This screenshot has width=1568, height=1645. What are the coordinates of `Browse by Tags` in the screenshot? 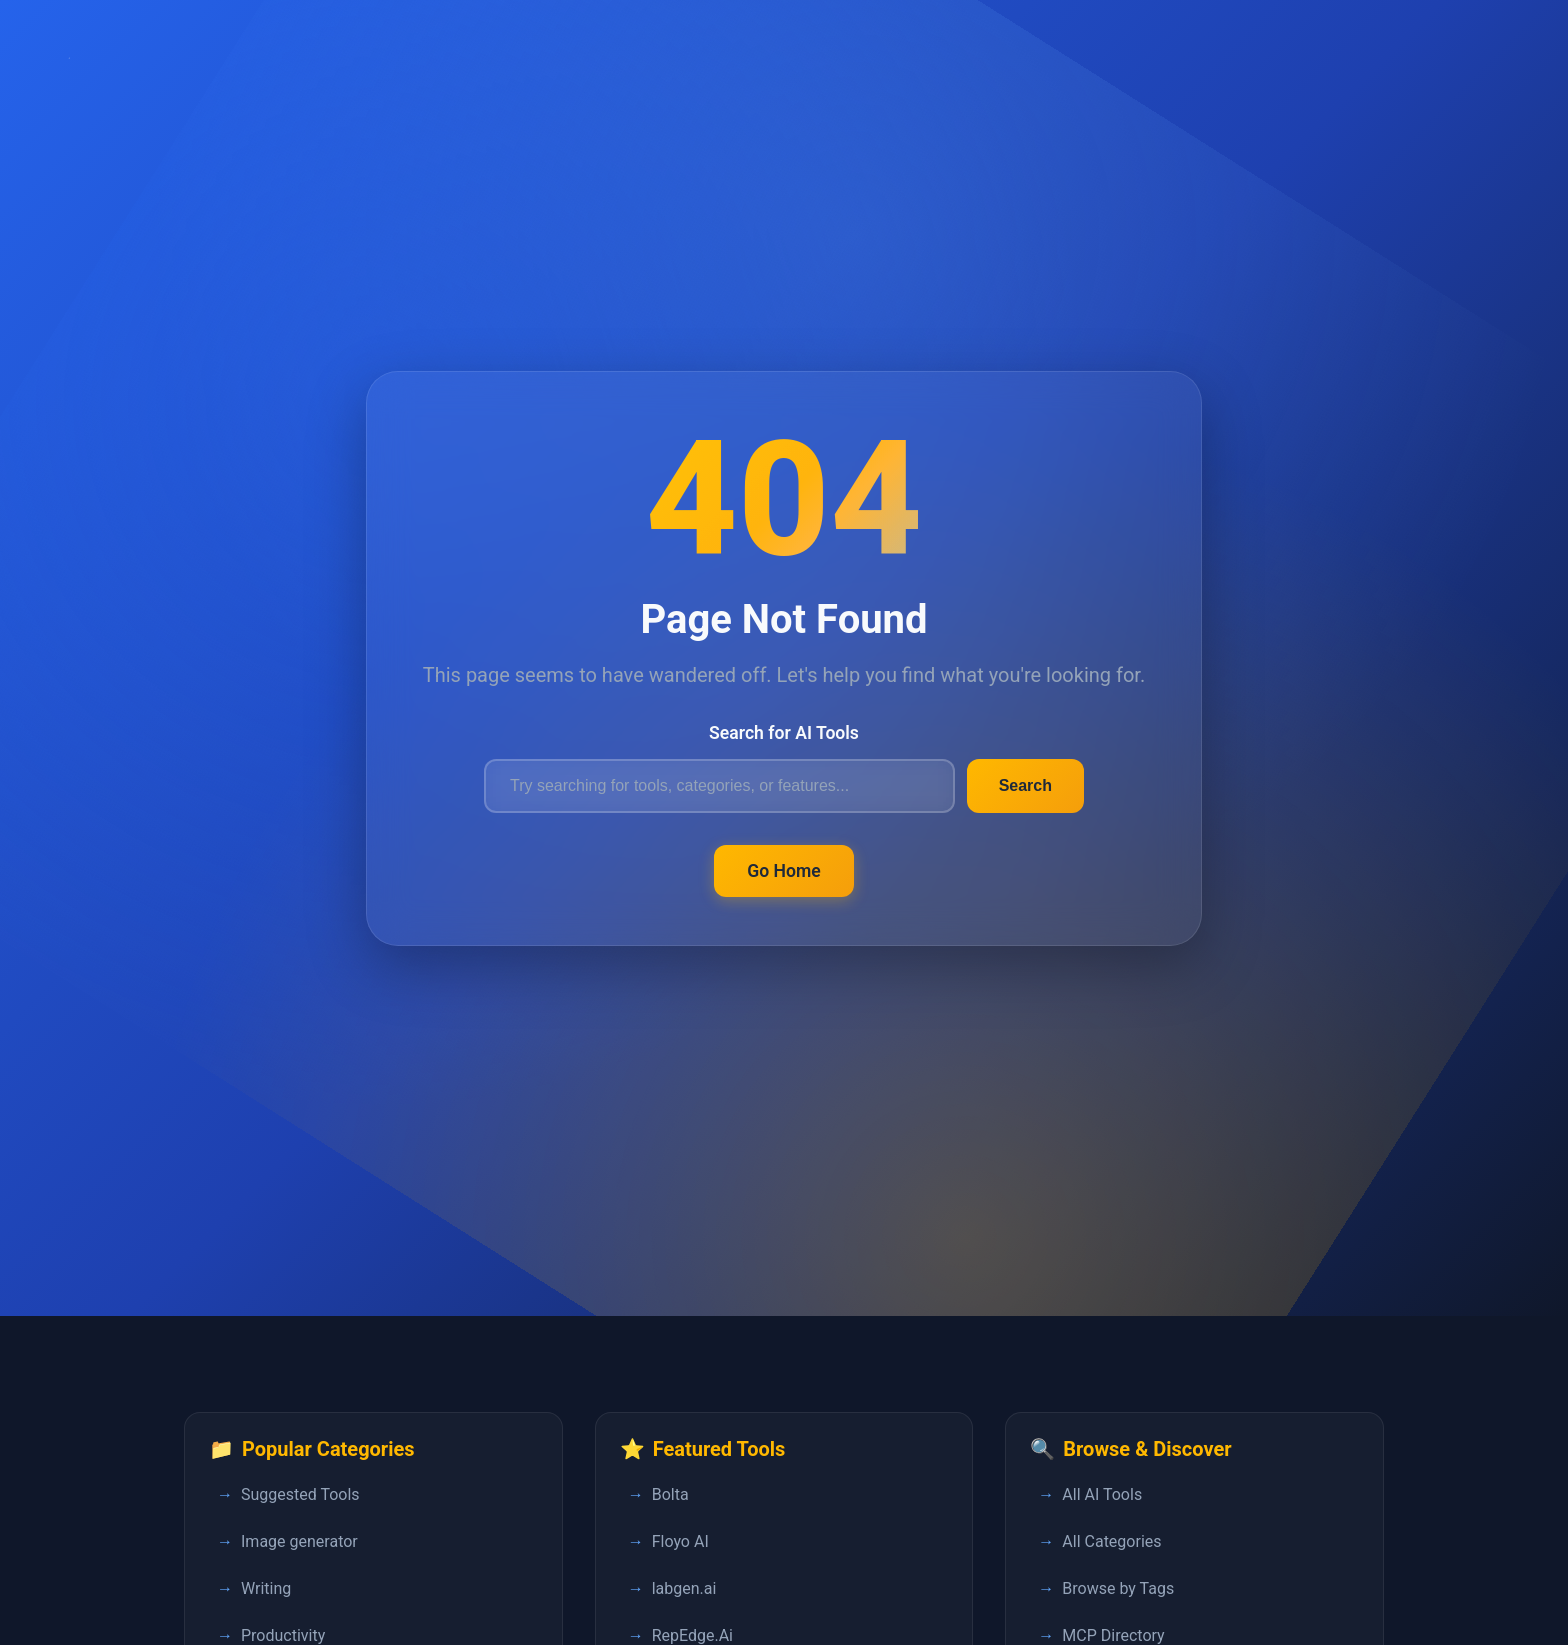 It's located at (1118, 1588).